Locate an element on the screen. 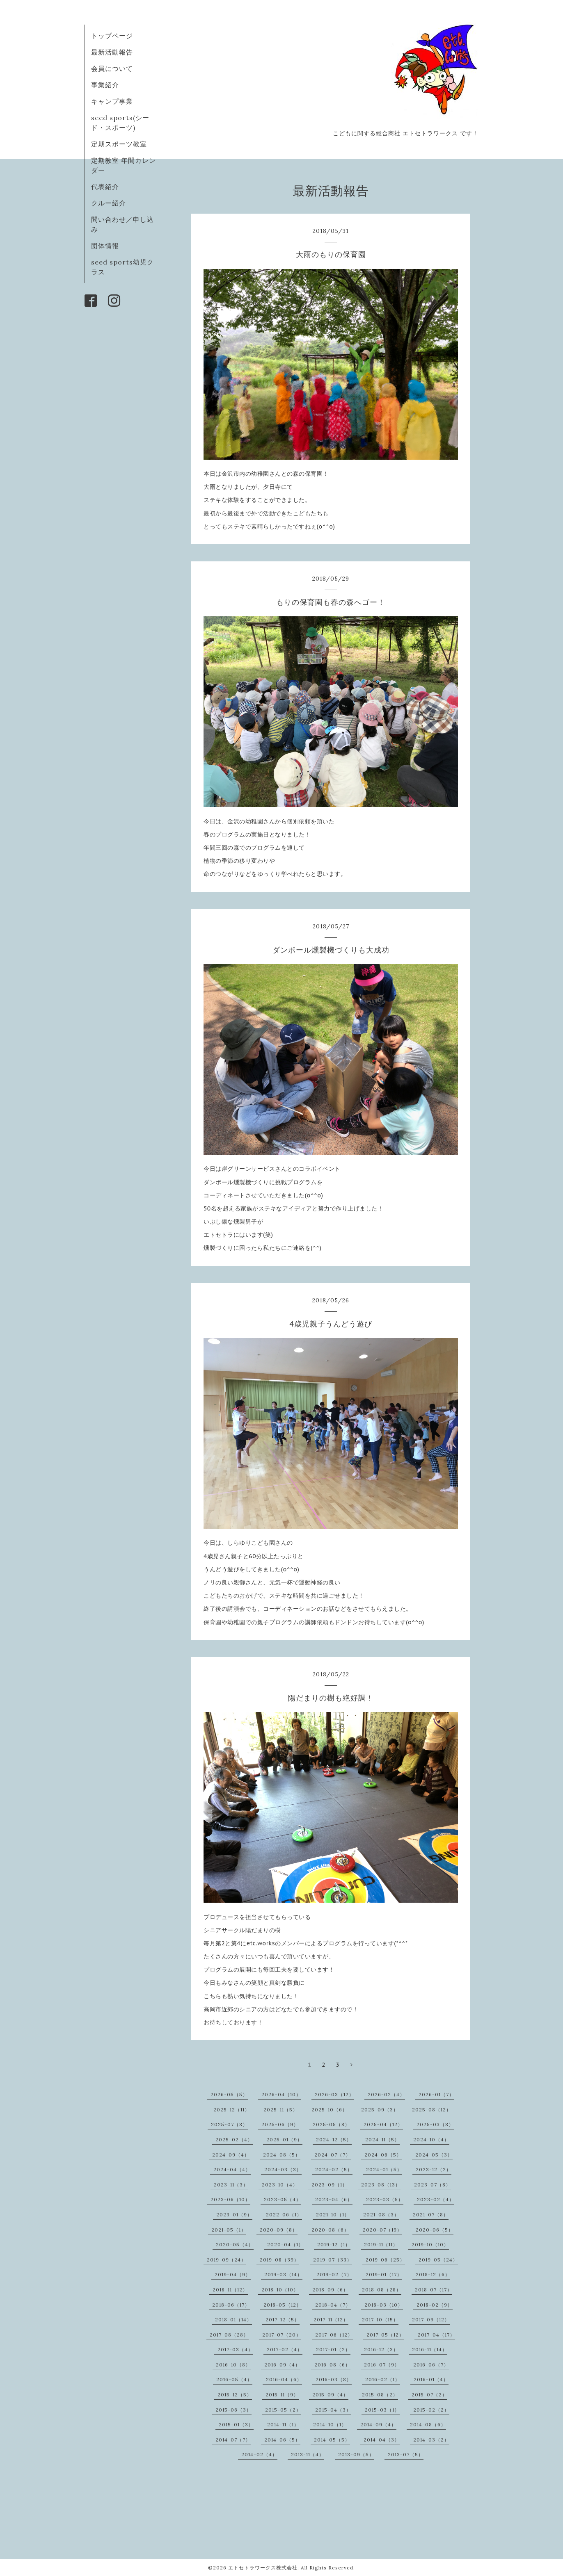 The height and width of the screenshot is (2576, 563). 2018-08（28） is located at coordinates (381, 2289).